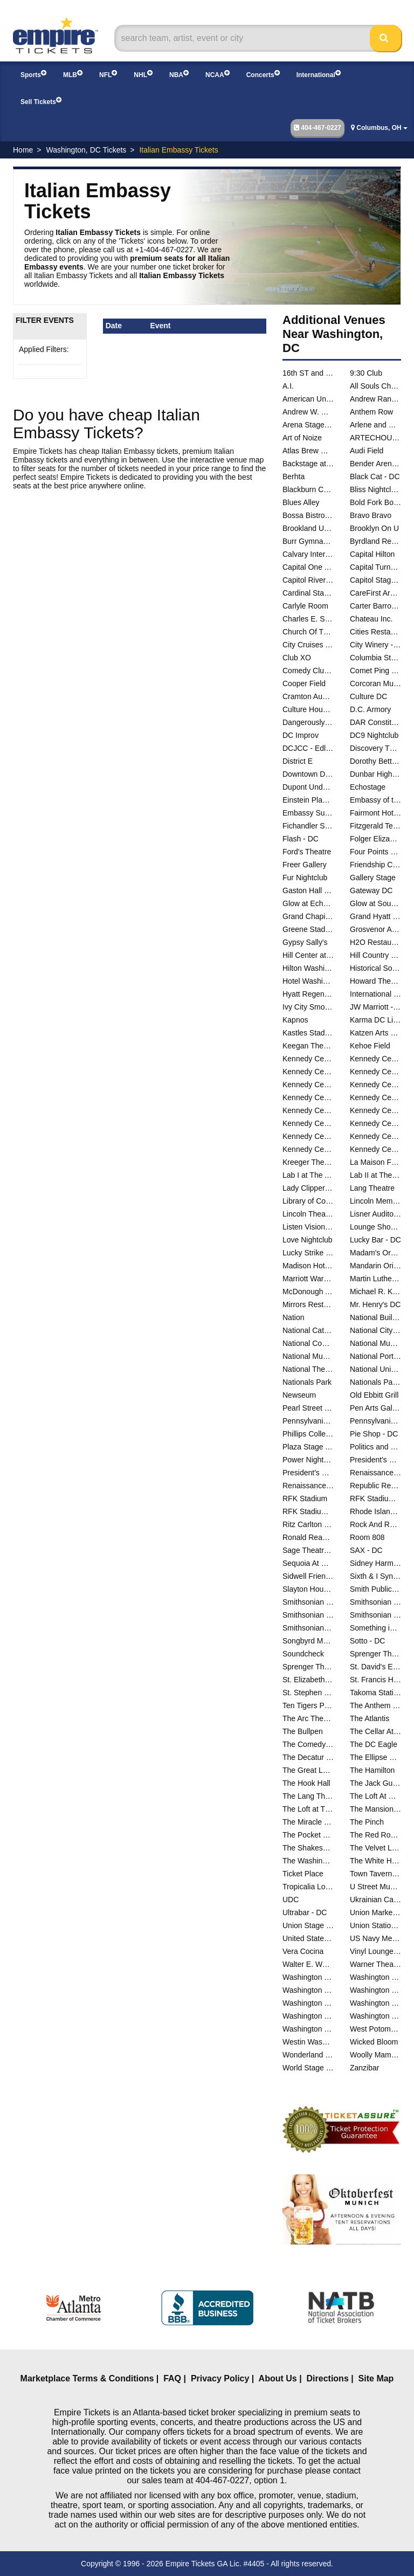 The image size is (414, 2576). Describe the element at coordinates (372, 1188) in the screenshot. I see `Lang Theatre` at that location.